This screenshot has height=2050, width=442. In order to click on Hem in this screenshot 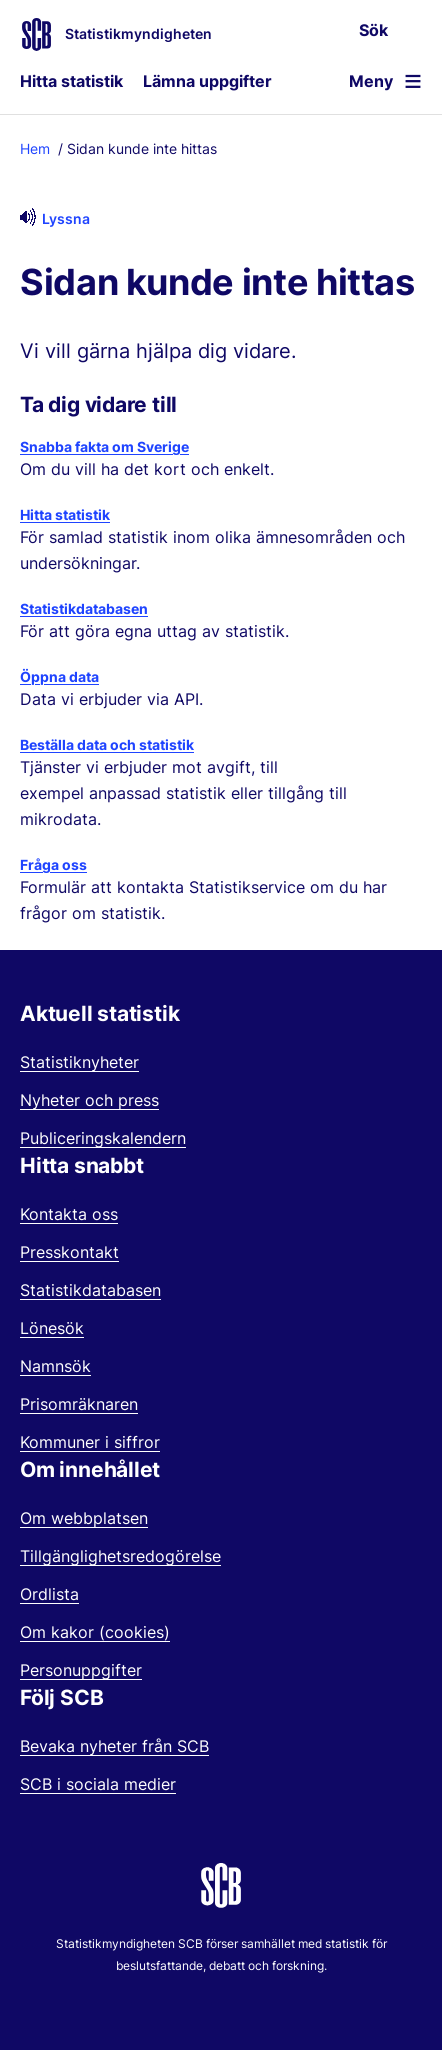, I will do `click(35, 148)`.